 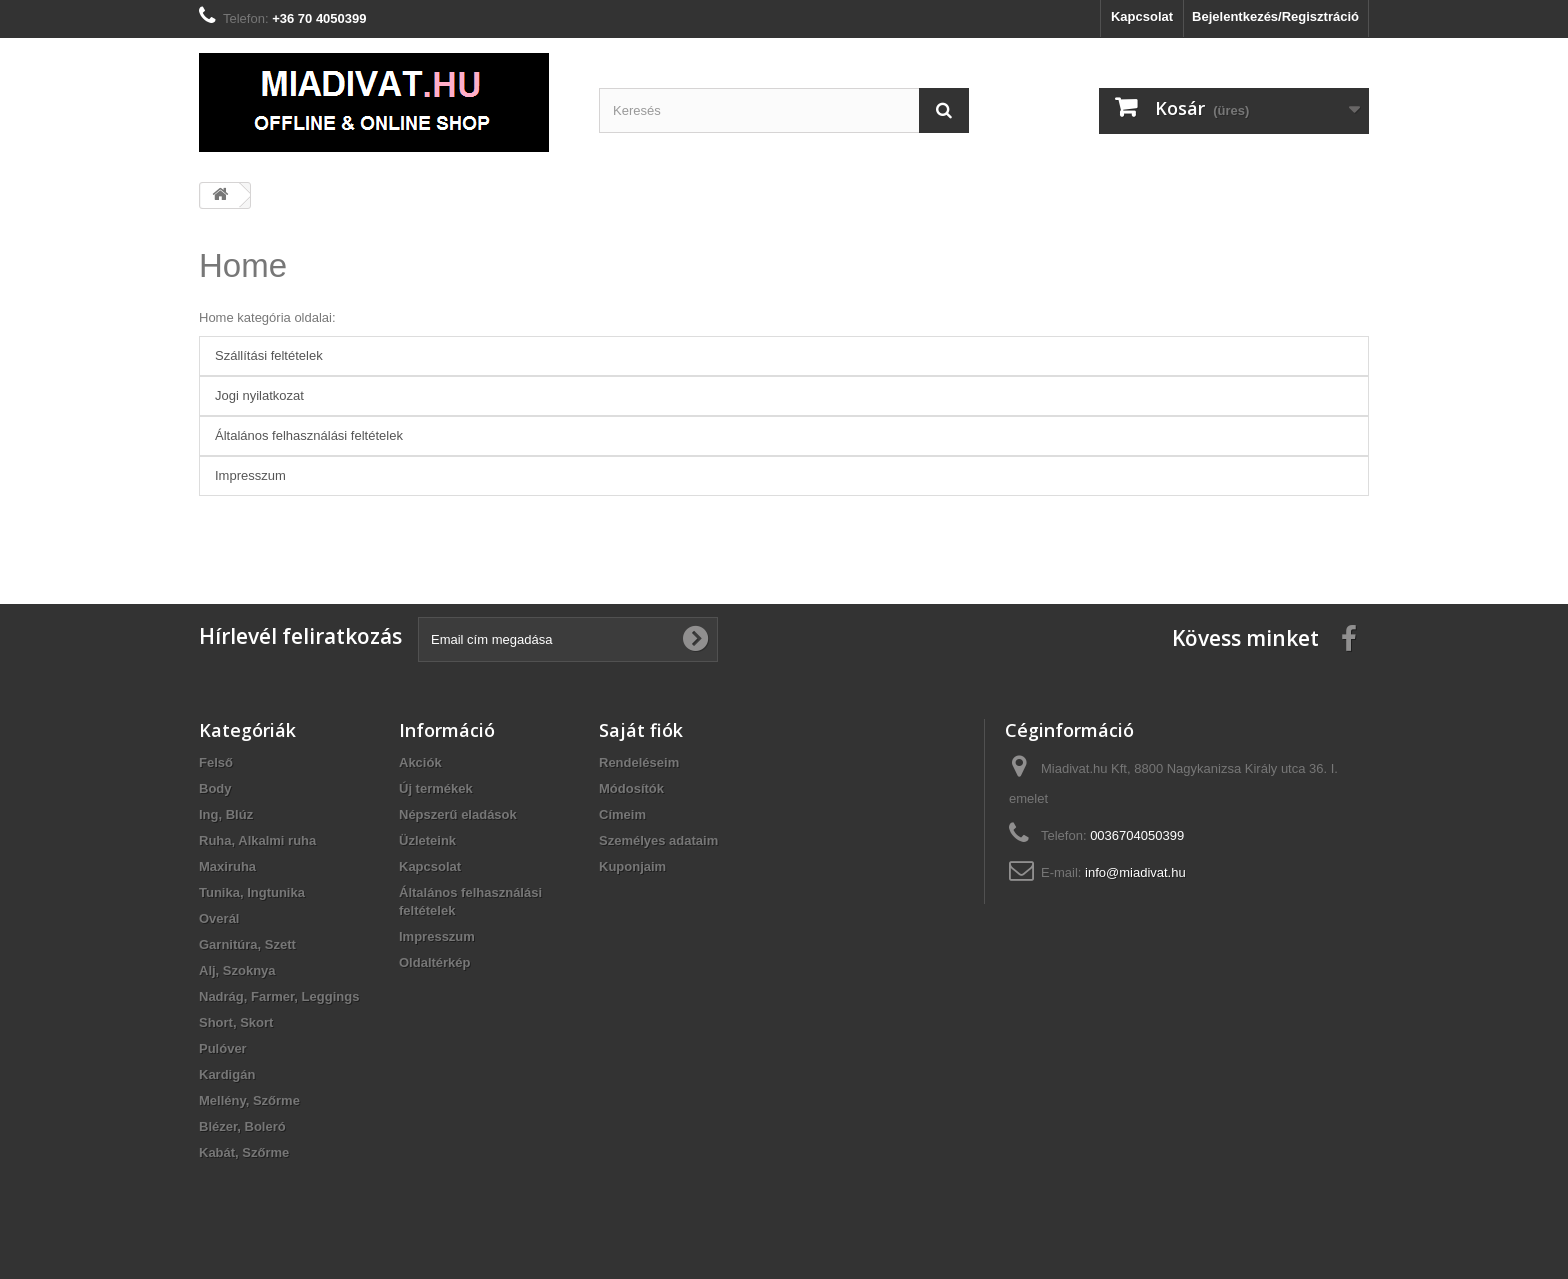 What do you see at coordinates (420, 762) in the screenshot?
I see `Akciók` at bounding box center [420, 762].